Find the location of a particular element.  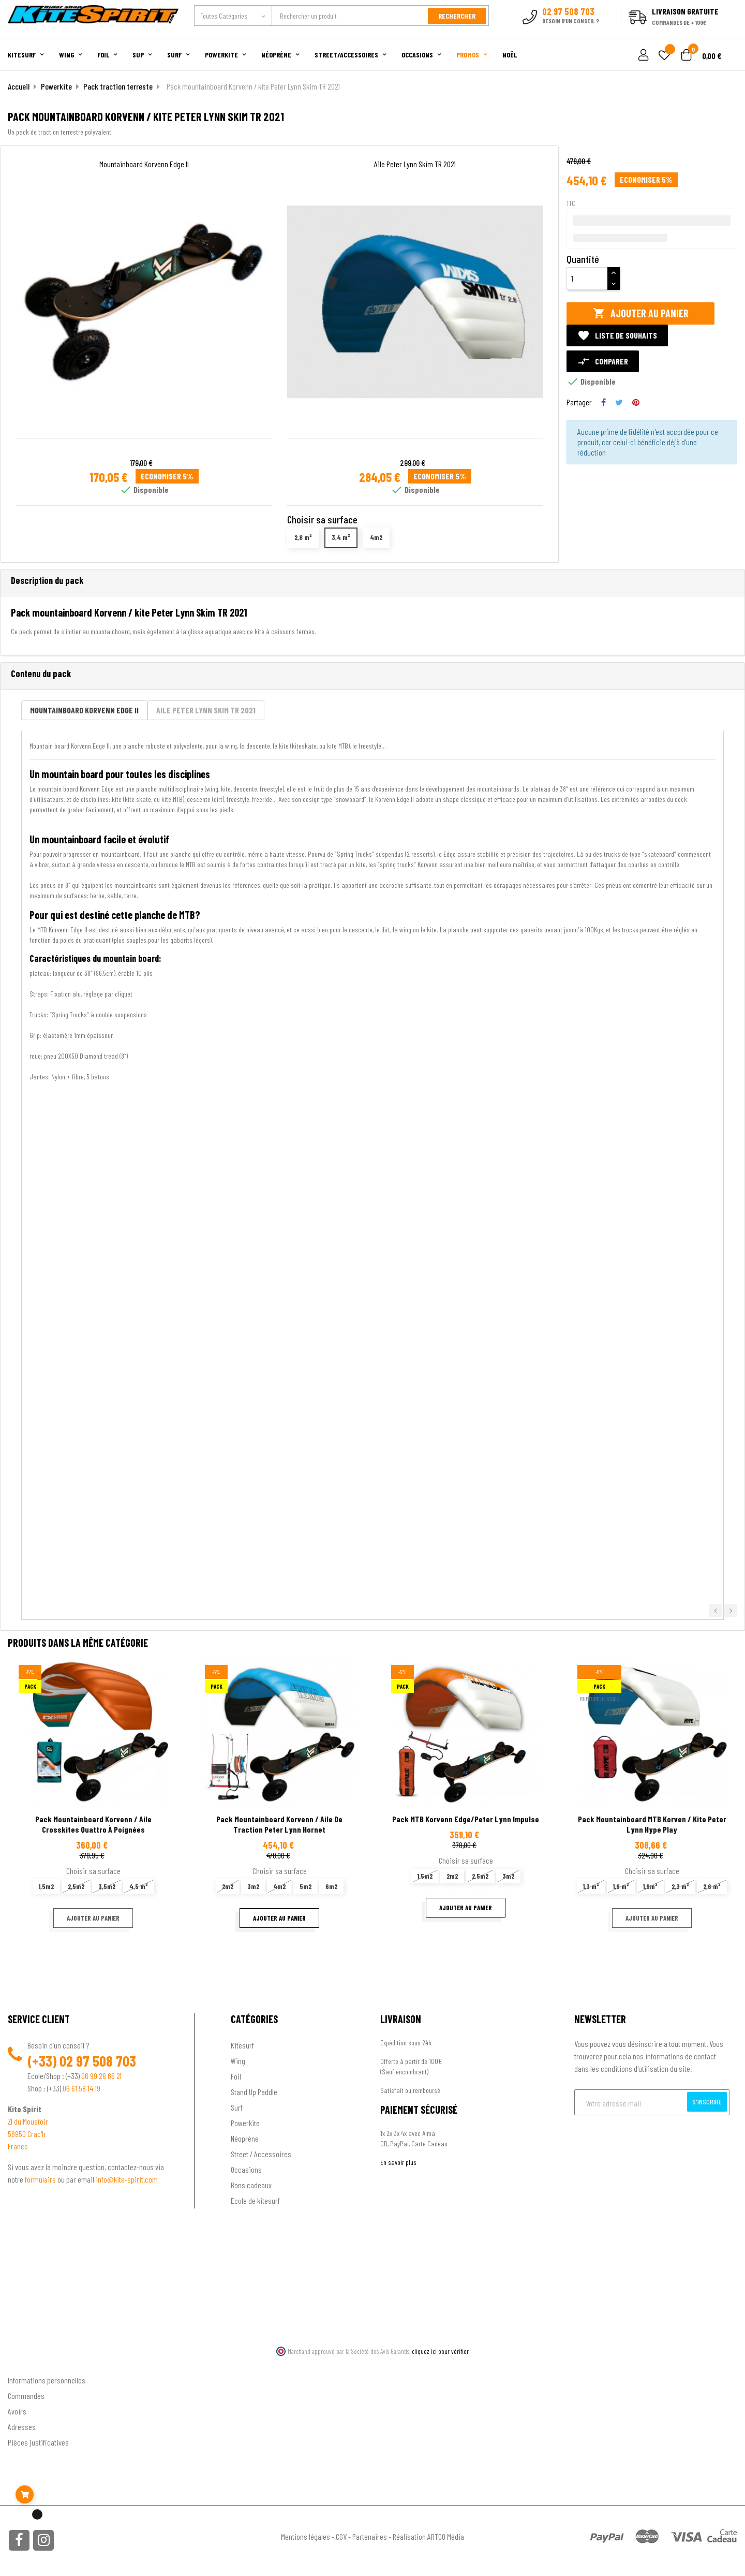

56950 Crac'h is located at coordinates (27, 2133).